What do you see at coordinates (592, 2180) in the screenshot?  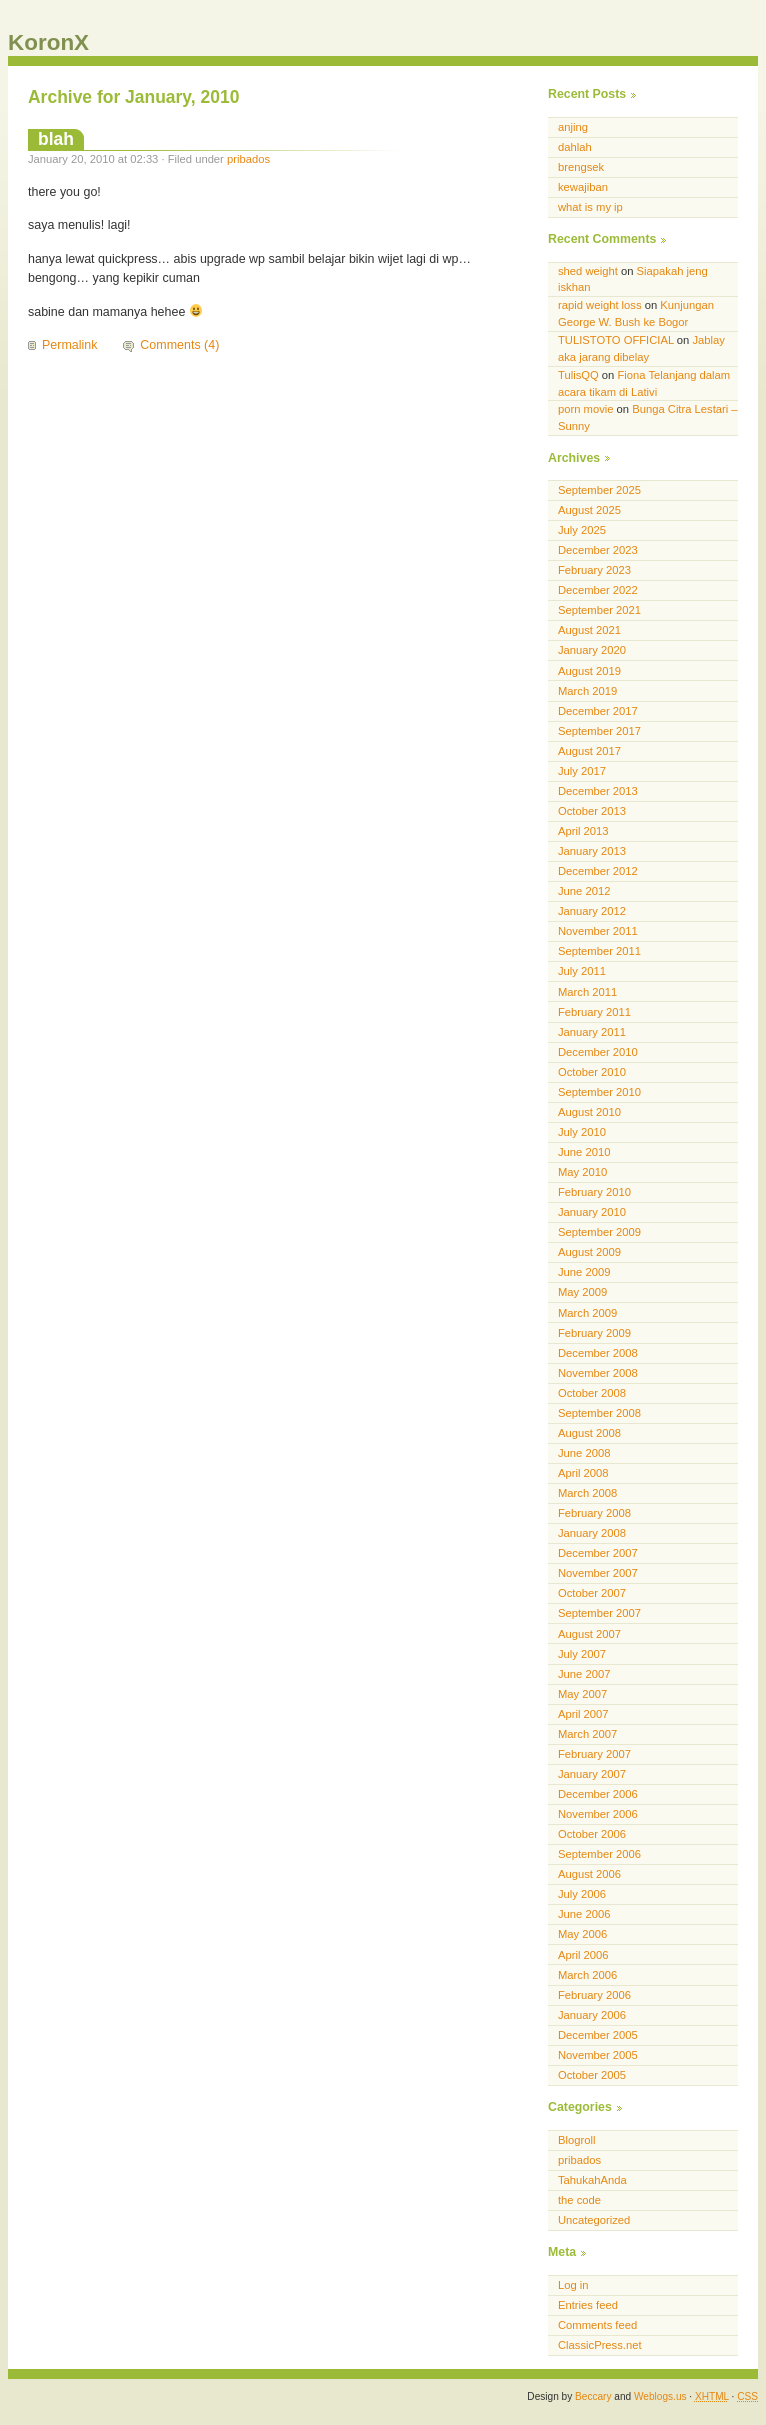 I see `TahukahAnda` at bounding box center [592, 2180].